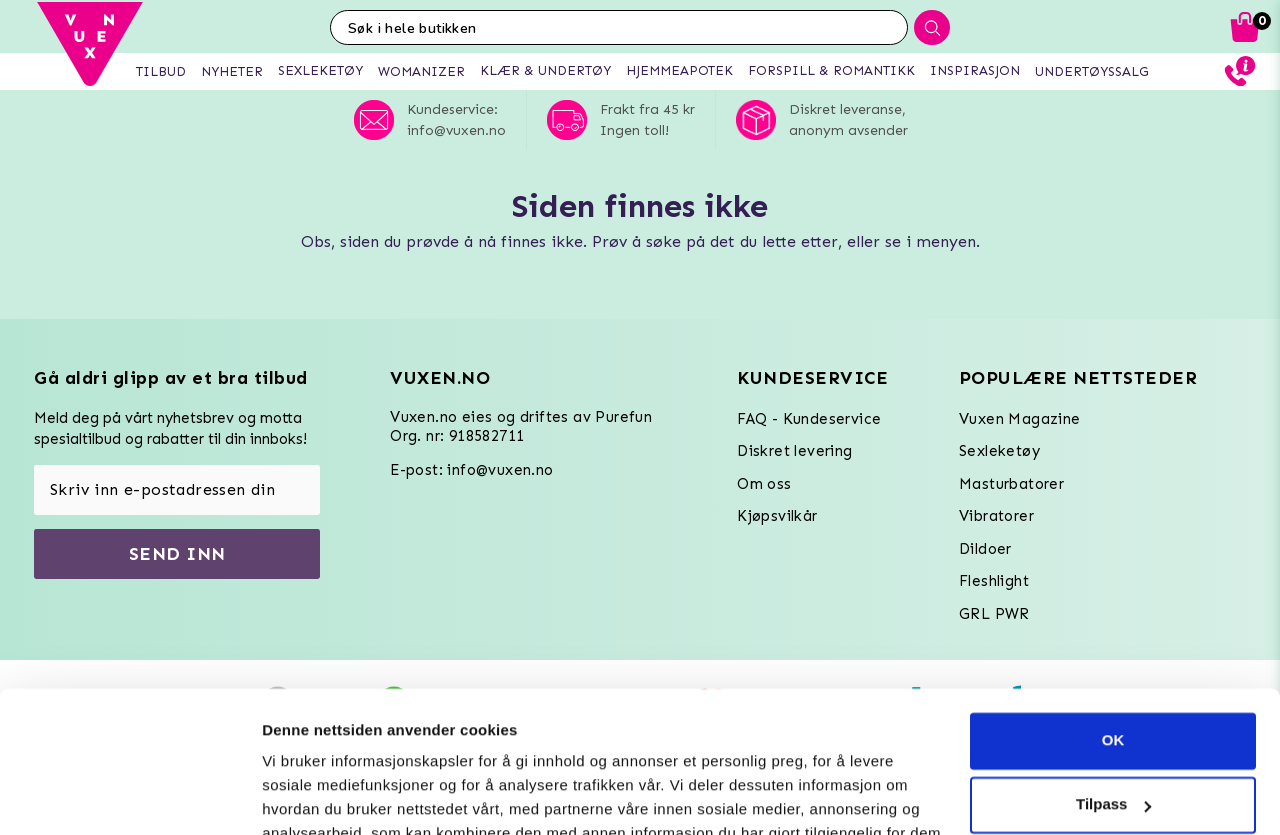 Image resolution: width=1280 pixels, height=835 pixels. Describe the element at coordinates (764, 484) in the screenshot. I see `Om oss` at that location.